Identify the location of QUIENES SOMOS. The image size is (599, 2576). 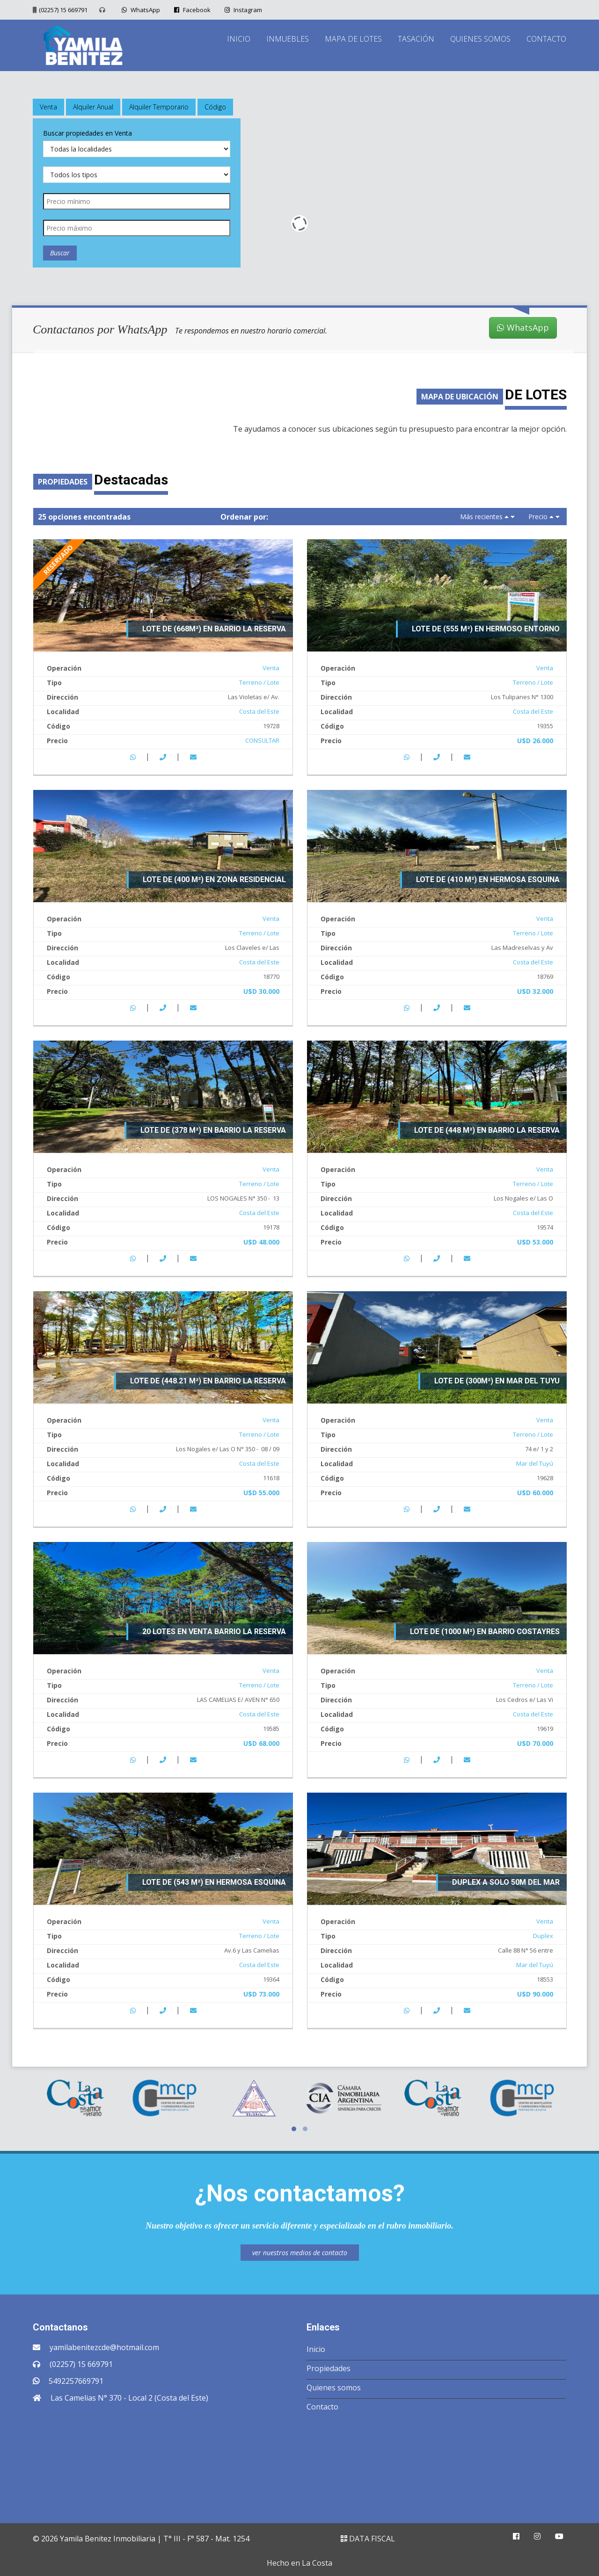
(480, 39).